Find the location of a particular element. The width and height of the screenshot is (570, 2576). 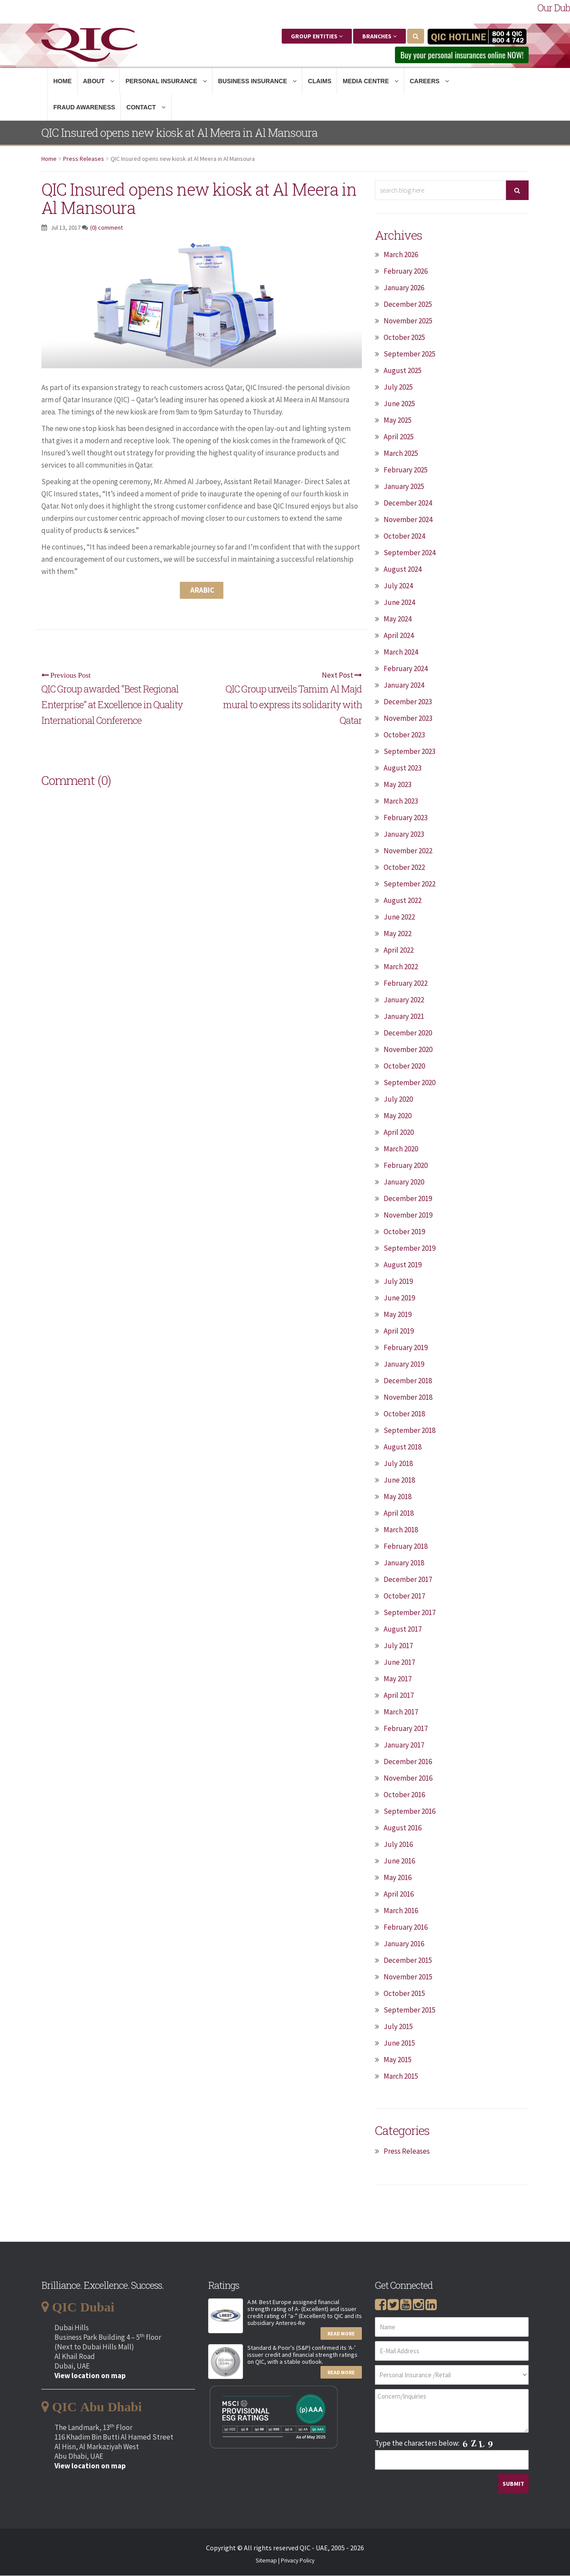

April 2016 is located at coordinates (399, 1894).